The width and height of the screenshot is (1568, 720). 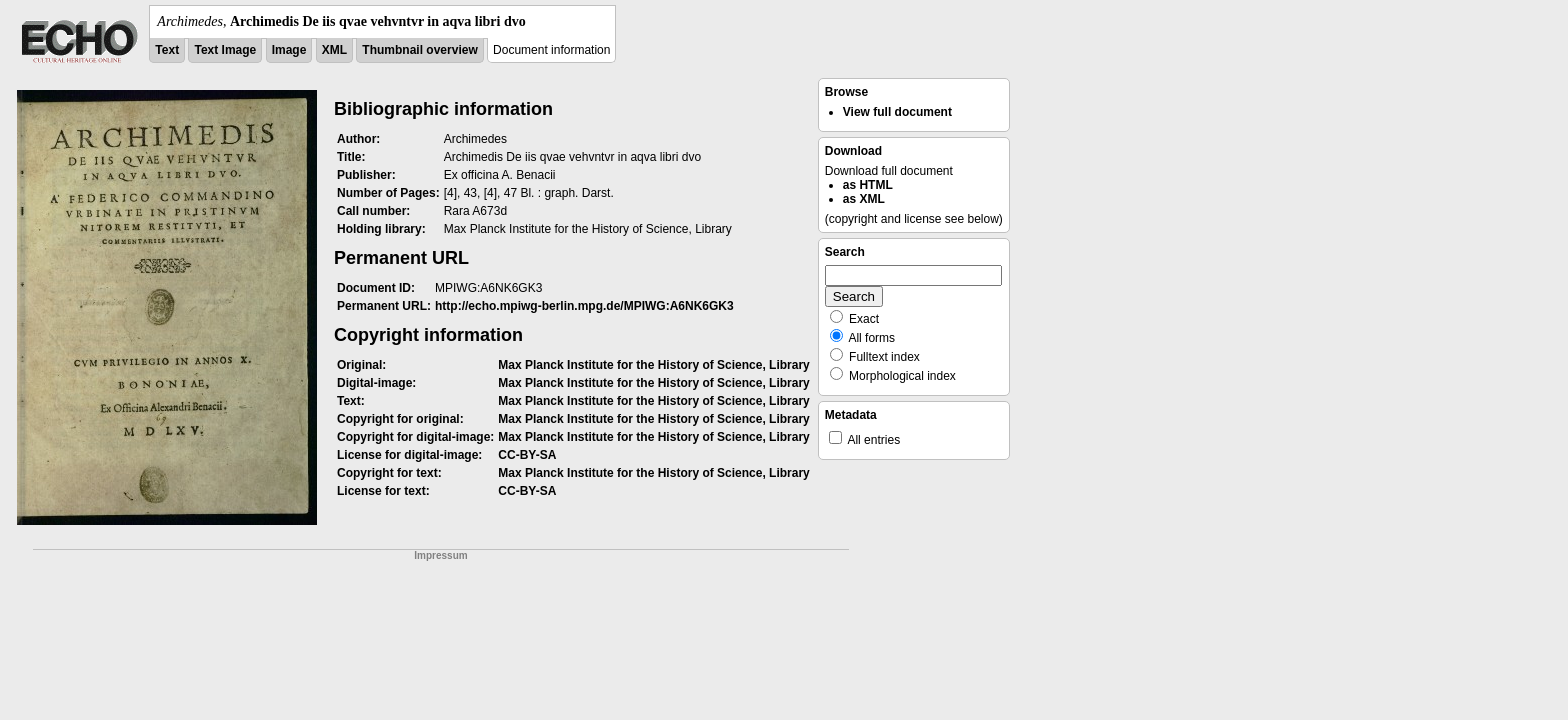 I want to click on Thumbnail overview, so click(x=419, y=50).